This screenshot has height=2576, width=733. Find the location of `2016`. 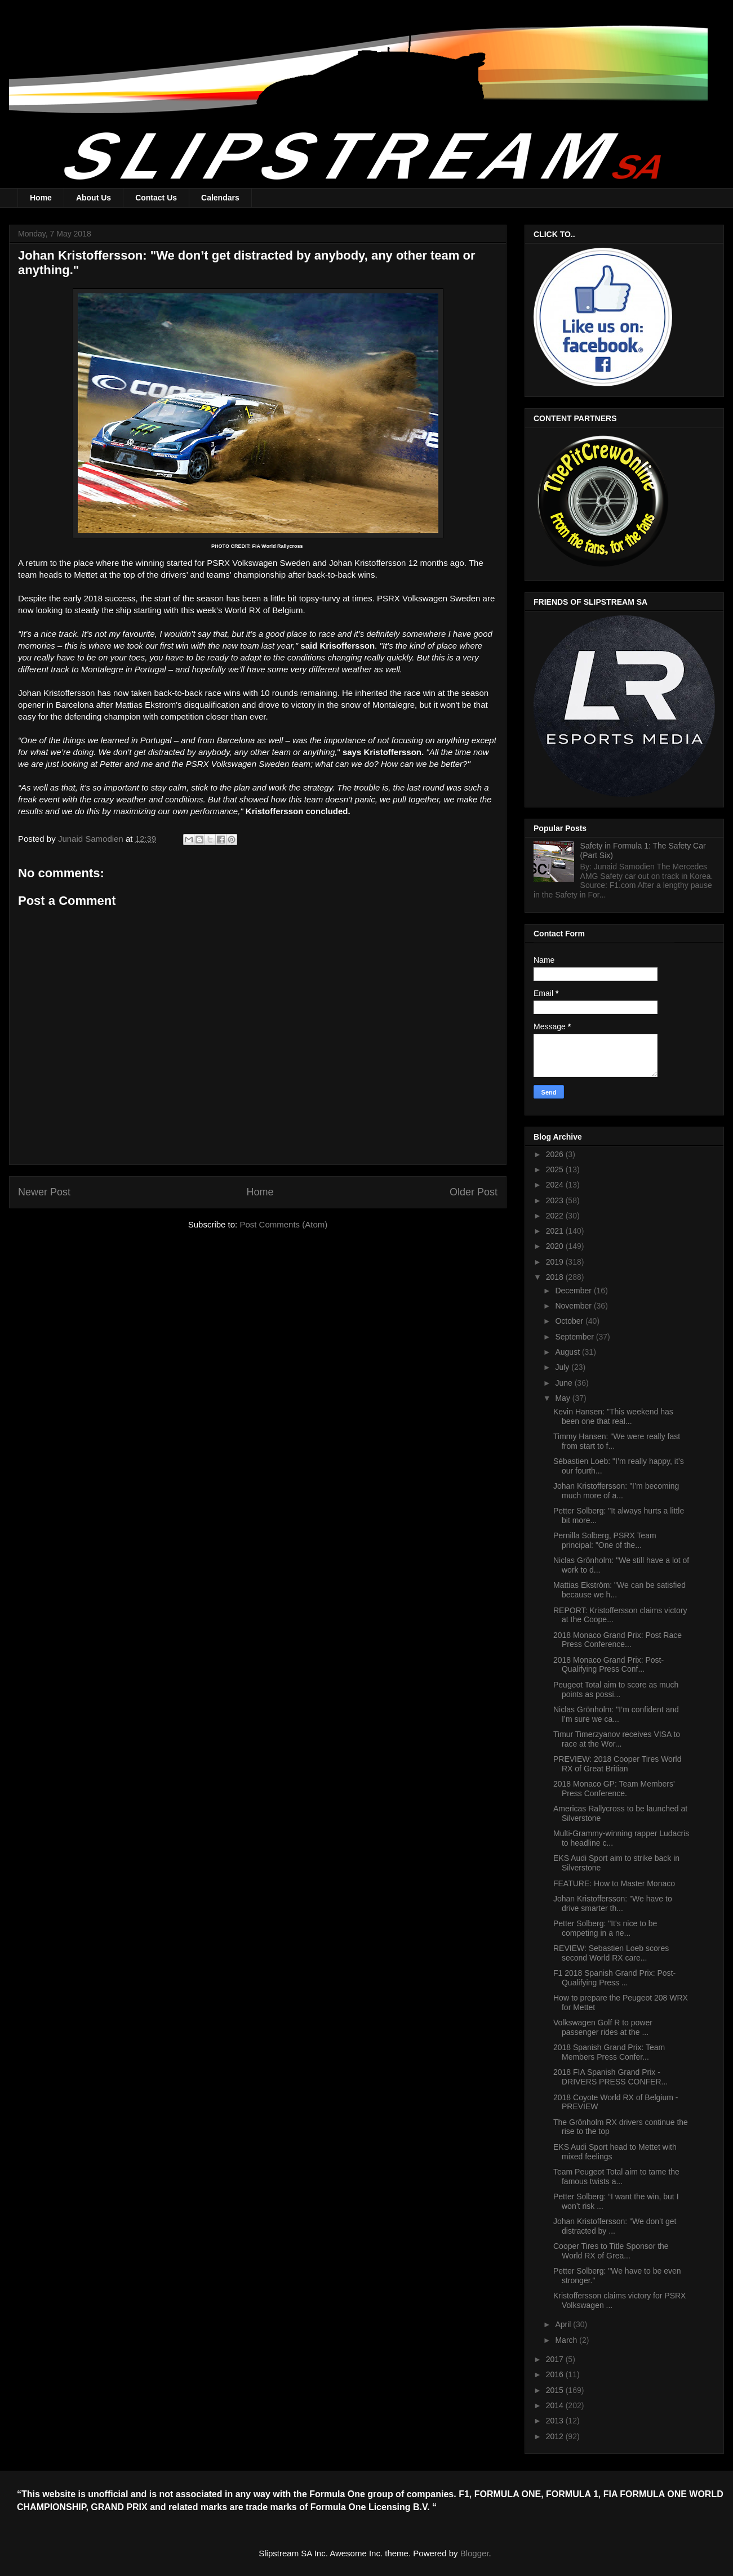

2016 is located at coordinates (556, 2374).